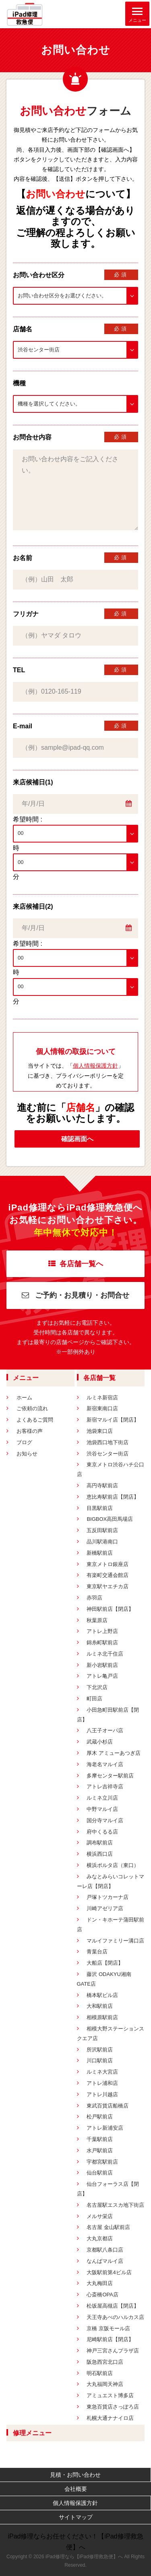 The width and height of the screenshot is (151, 2576). What do you see at coordinates (102, 1995) in the screenshot?
I see `橋本駅ビル店` at bounding box center [102, 1995].